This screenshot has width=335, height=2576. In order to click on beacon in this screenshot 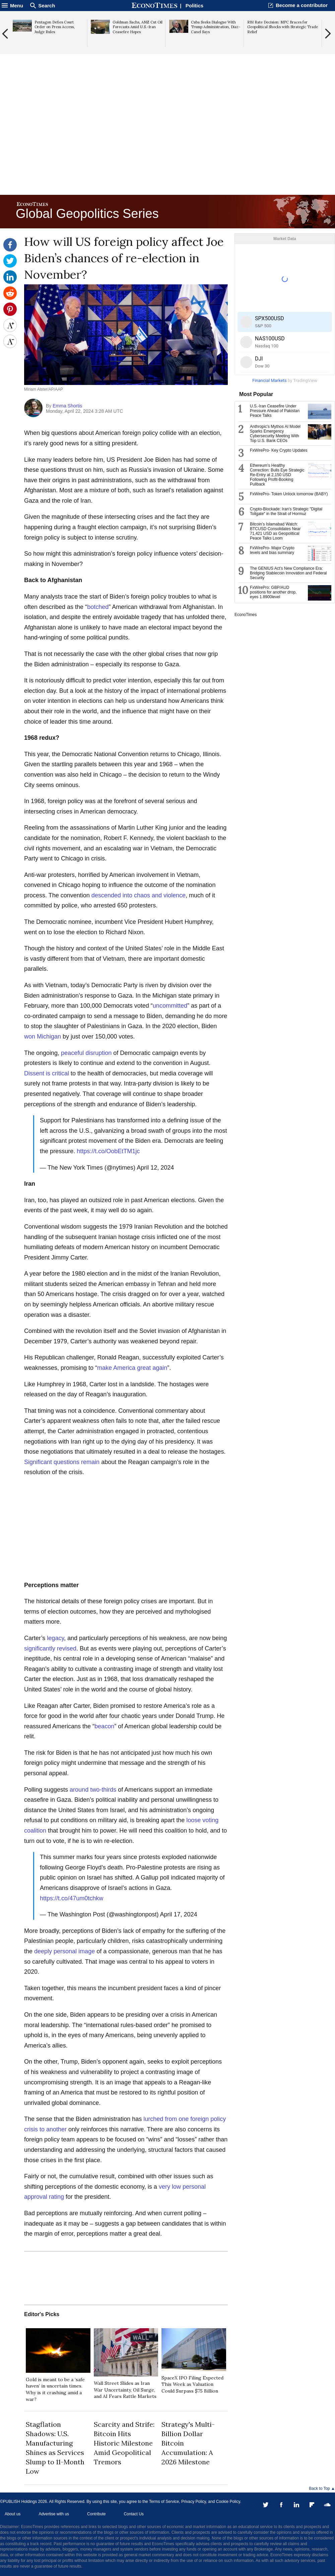, I will do `click(104, 1726)`.